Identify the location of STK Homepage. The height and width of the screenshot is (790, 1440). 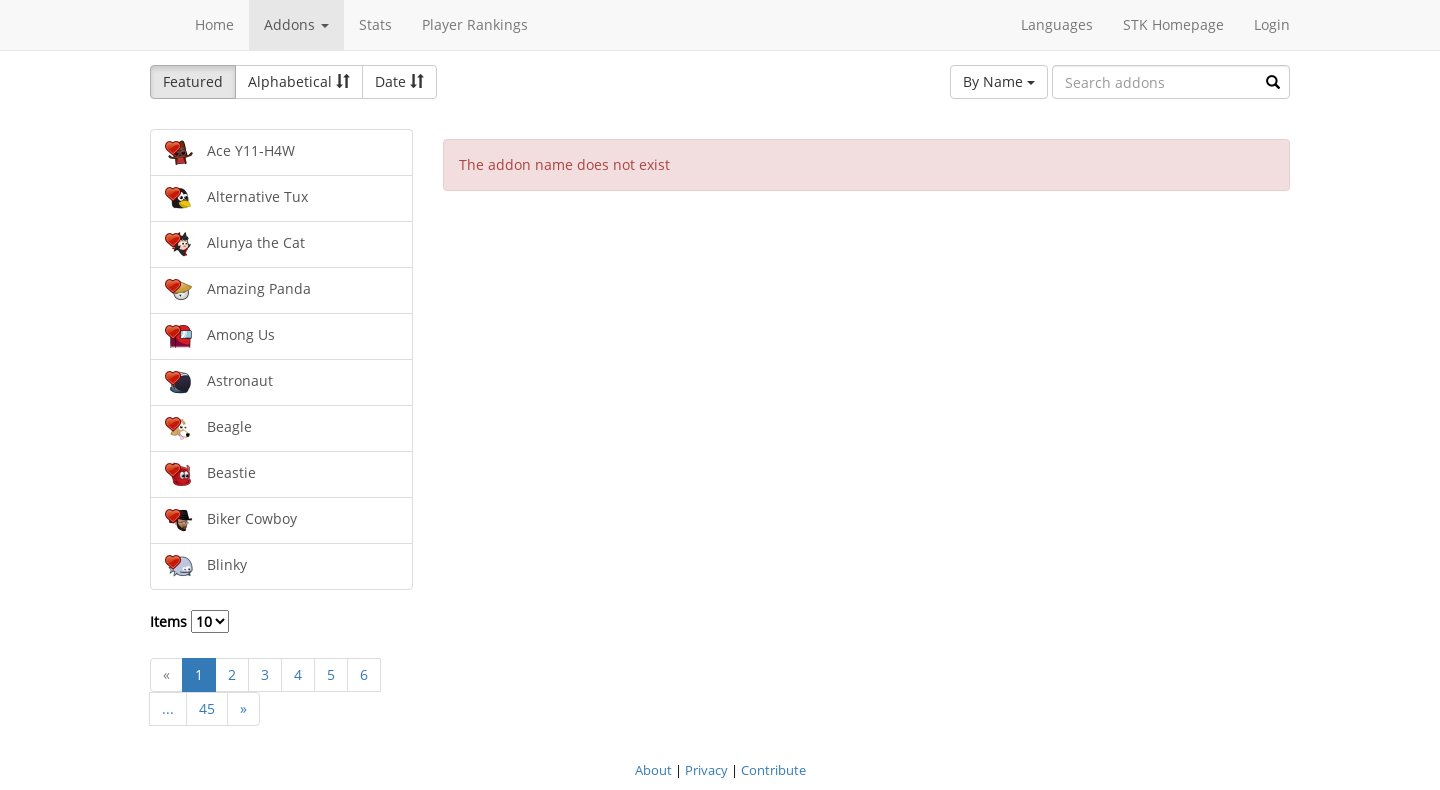
(1173, 24).